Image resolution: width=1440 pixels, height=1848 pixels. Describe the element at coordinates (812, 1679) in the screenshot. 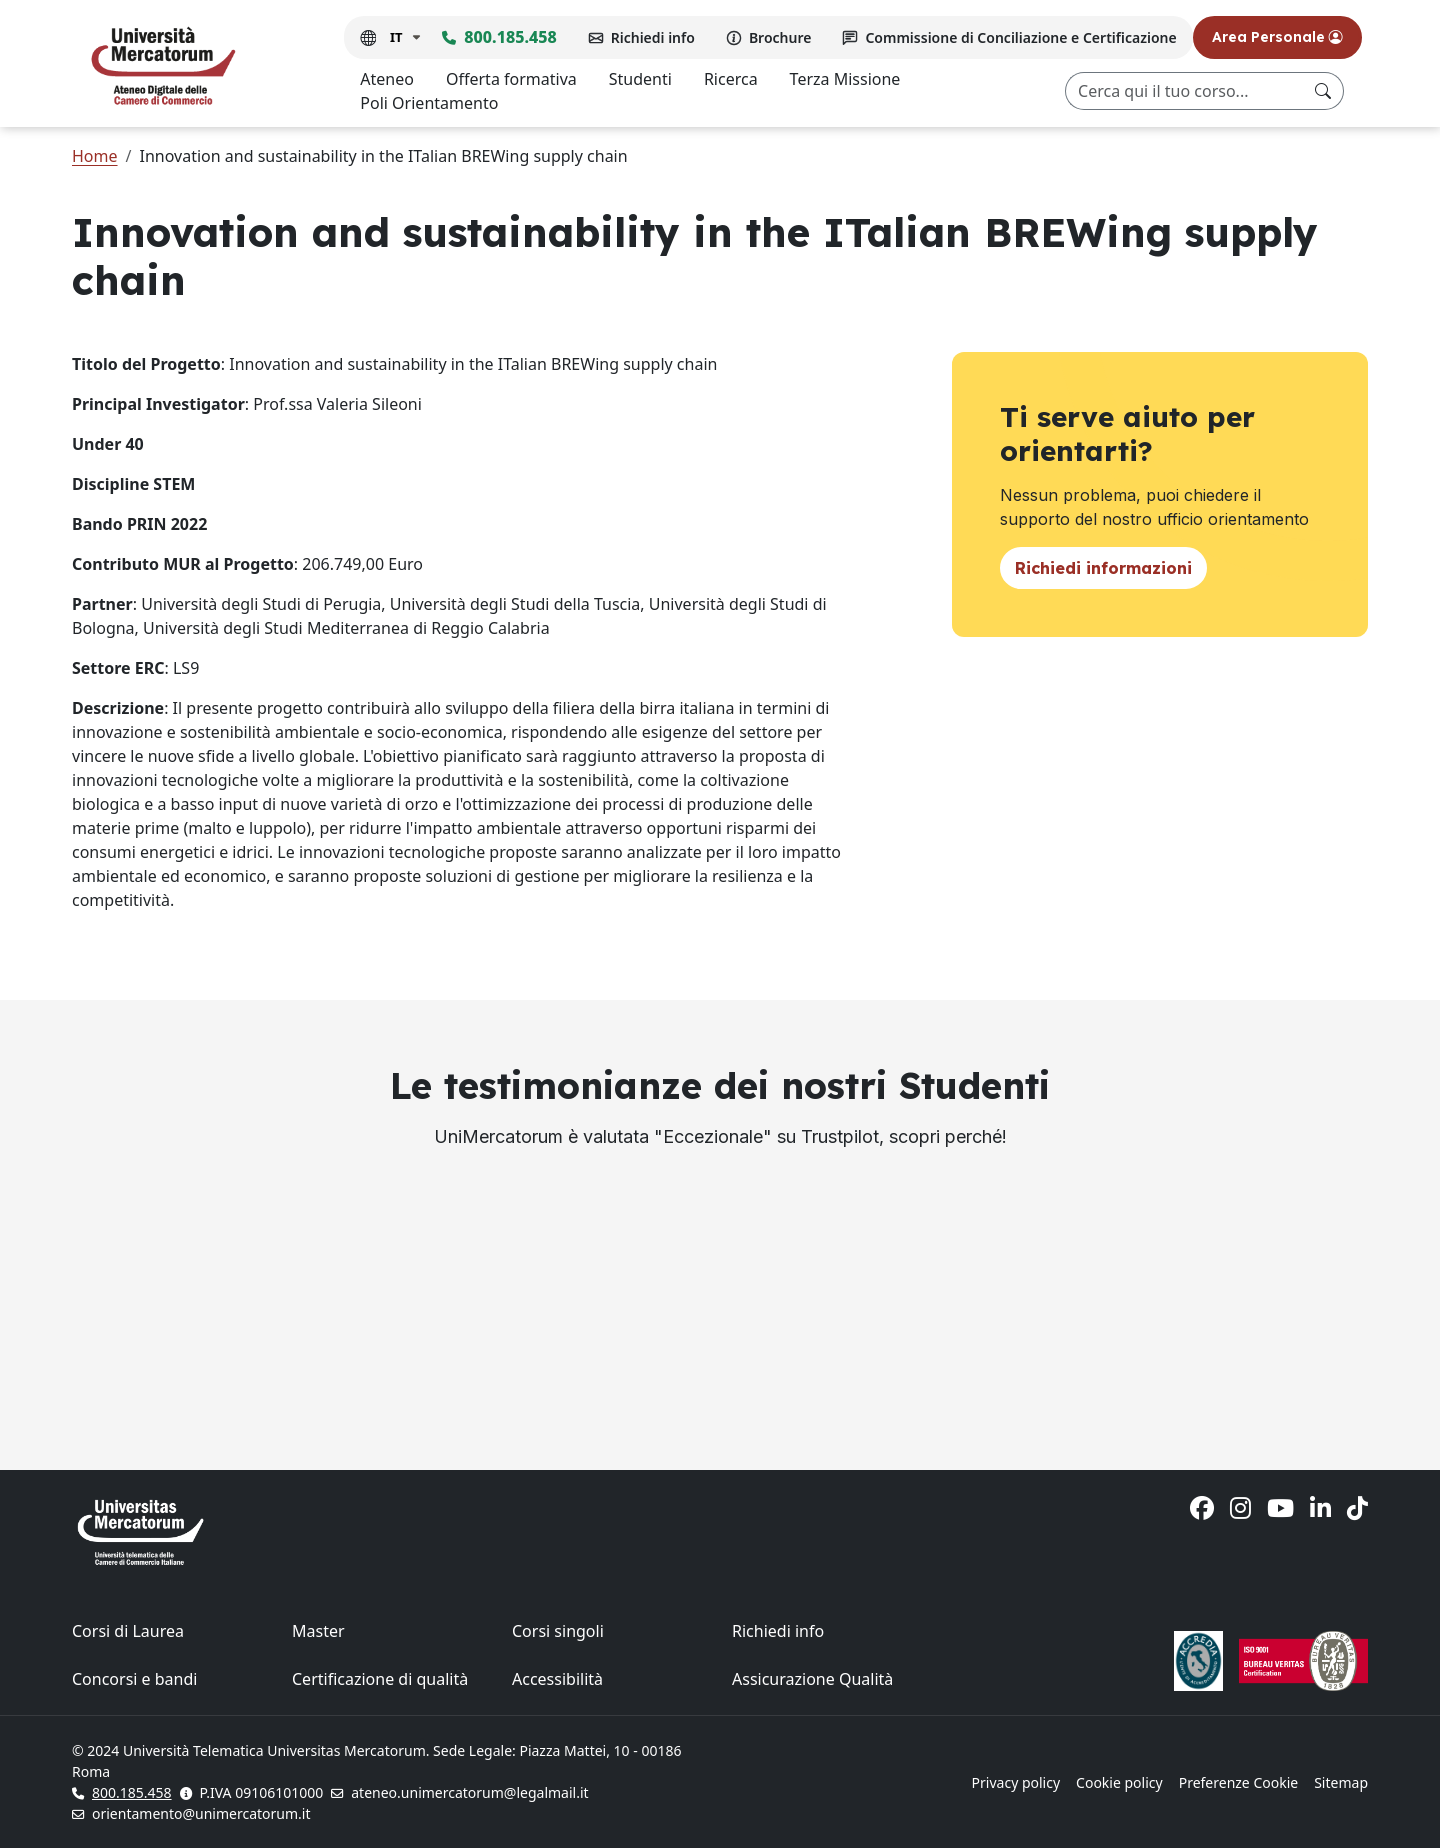

I see `Assicurazione Qualità` at that location.